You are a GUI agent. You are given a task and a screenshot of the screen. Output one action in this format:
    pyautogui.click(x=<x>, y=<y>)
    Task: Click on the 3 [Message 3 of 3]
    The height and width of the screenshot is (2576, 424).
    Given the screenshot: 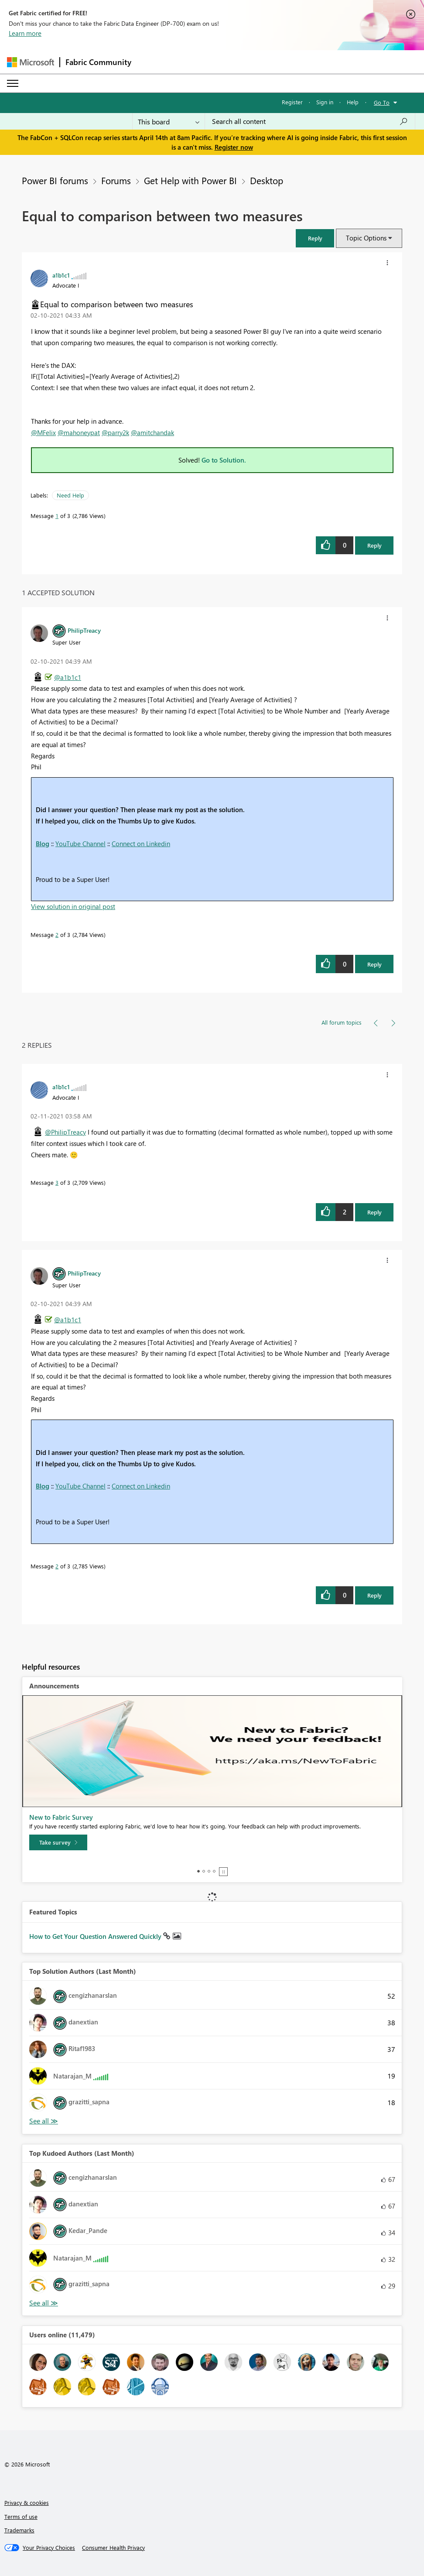 What is the action you would take?
    pyautogui.click(x=56, y=1182)
    